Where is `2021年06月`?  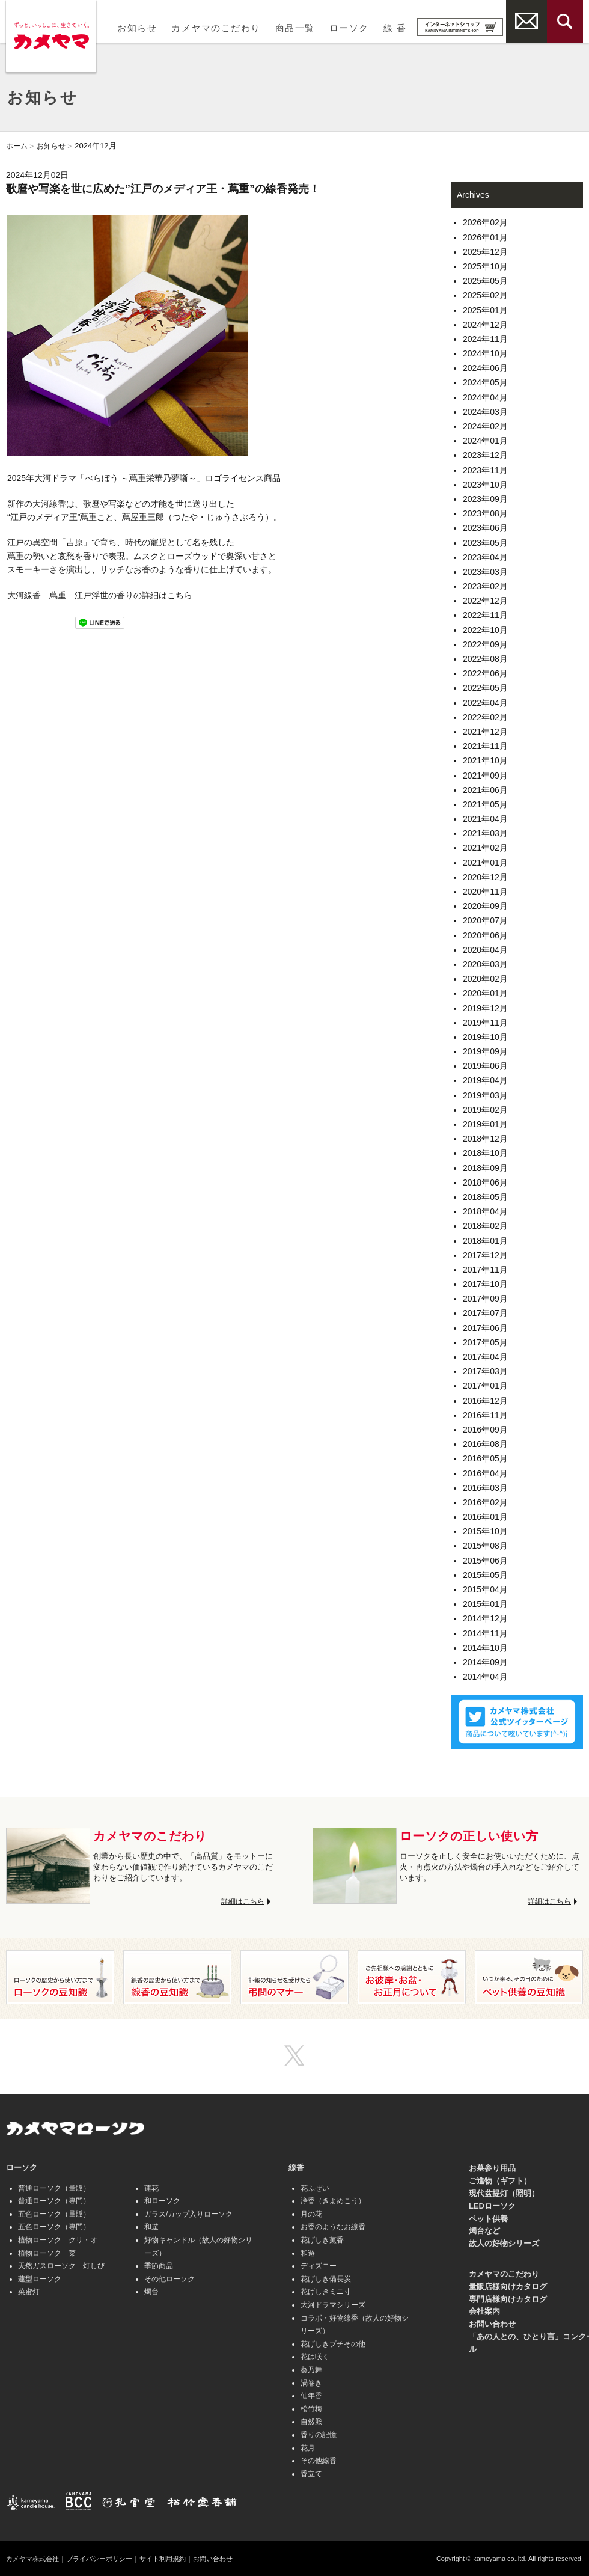 2021年06月 is located at coordinates (485, 790).